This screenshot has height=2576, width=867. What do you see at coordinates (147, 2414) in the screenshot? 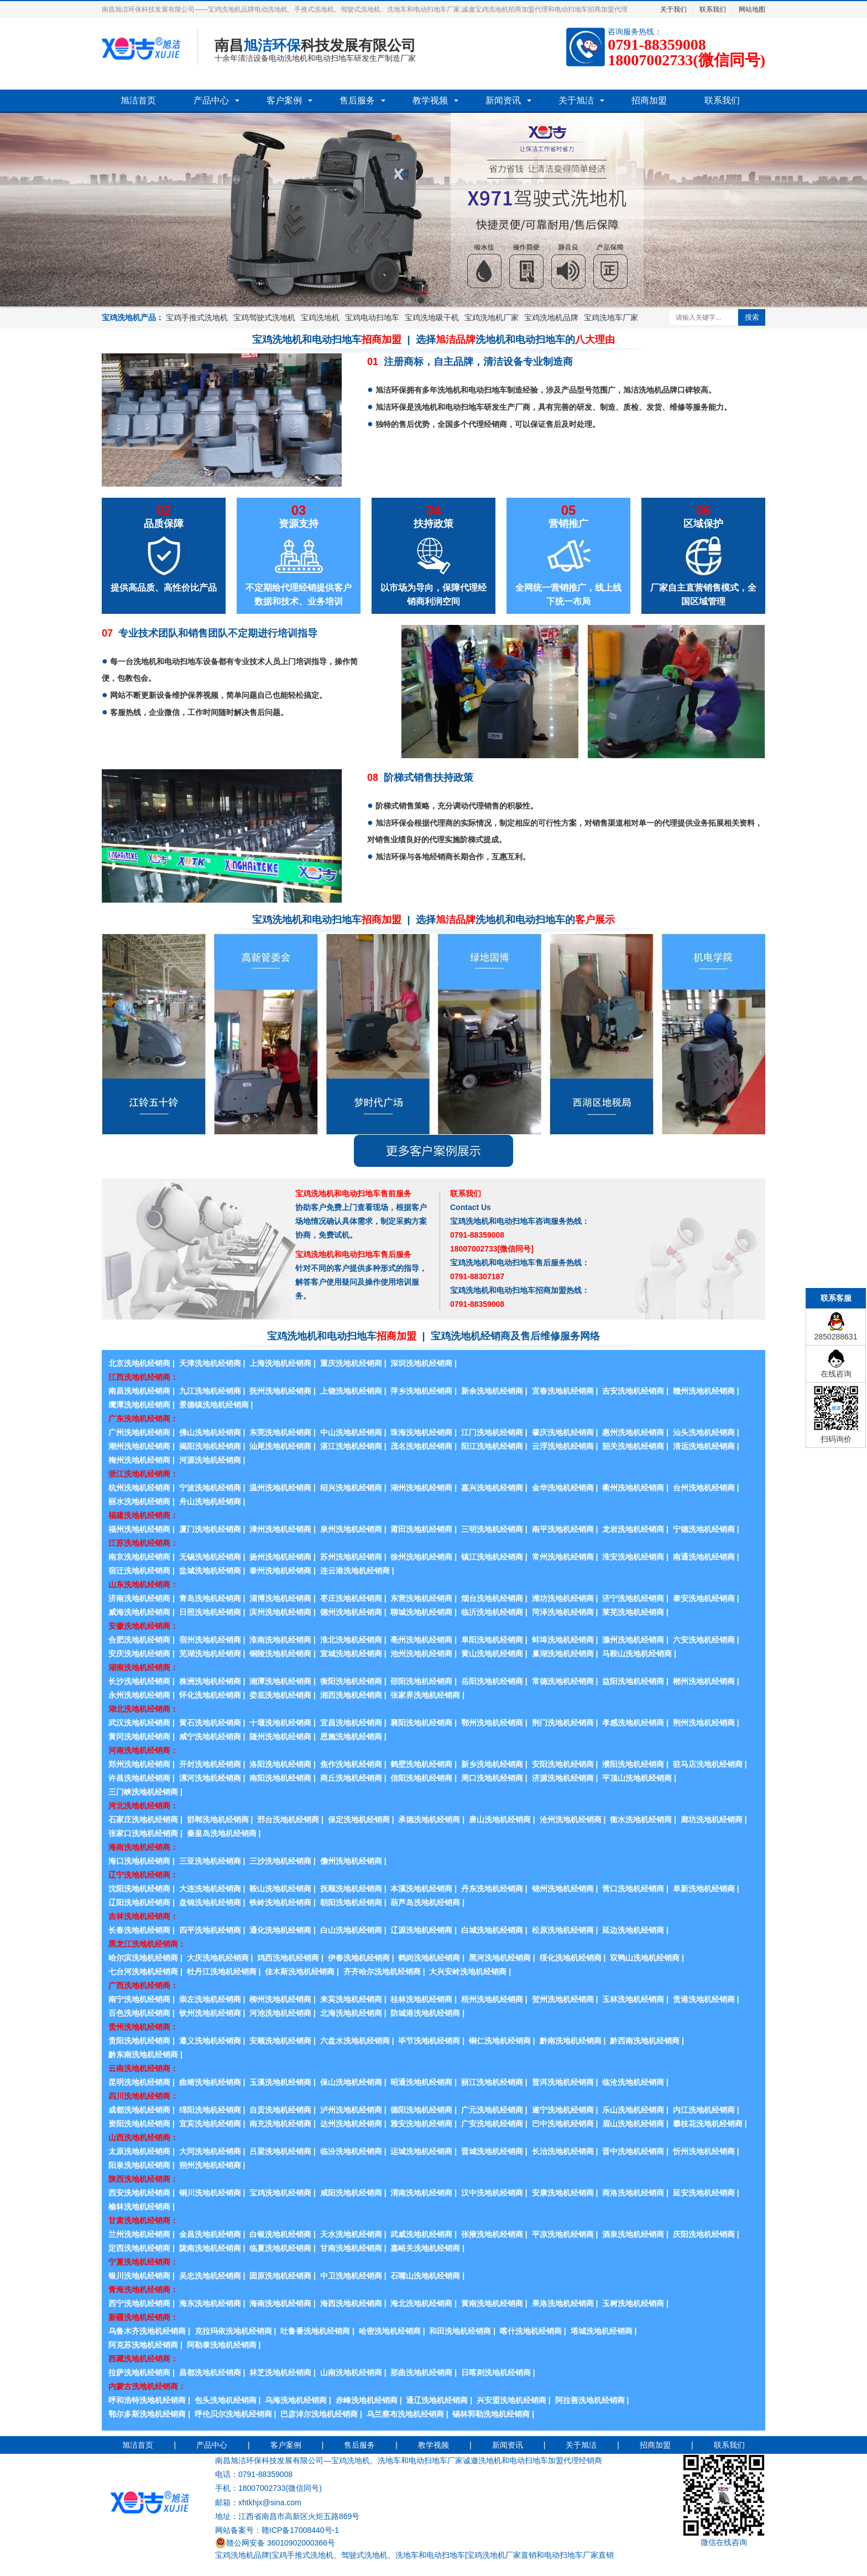
I see `鄂尔多斯洗地机经销商` at bounding box center [147, 2414].